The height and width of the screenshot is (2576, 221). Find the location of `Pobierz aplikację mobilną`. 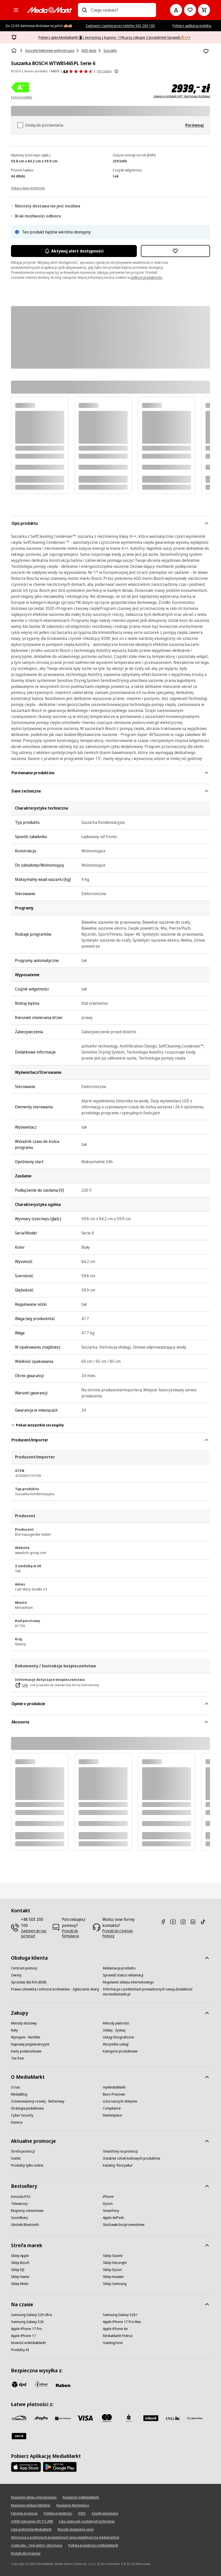

Pobierz aplikację mobilną is located at coordinates (192, 25).